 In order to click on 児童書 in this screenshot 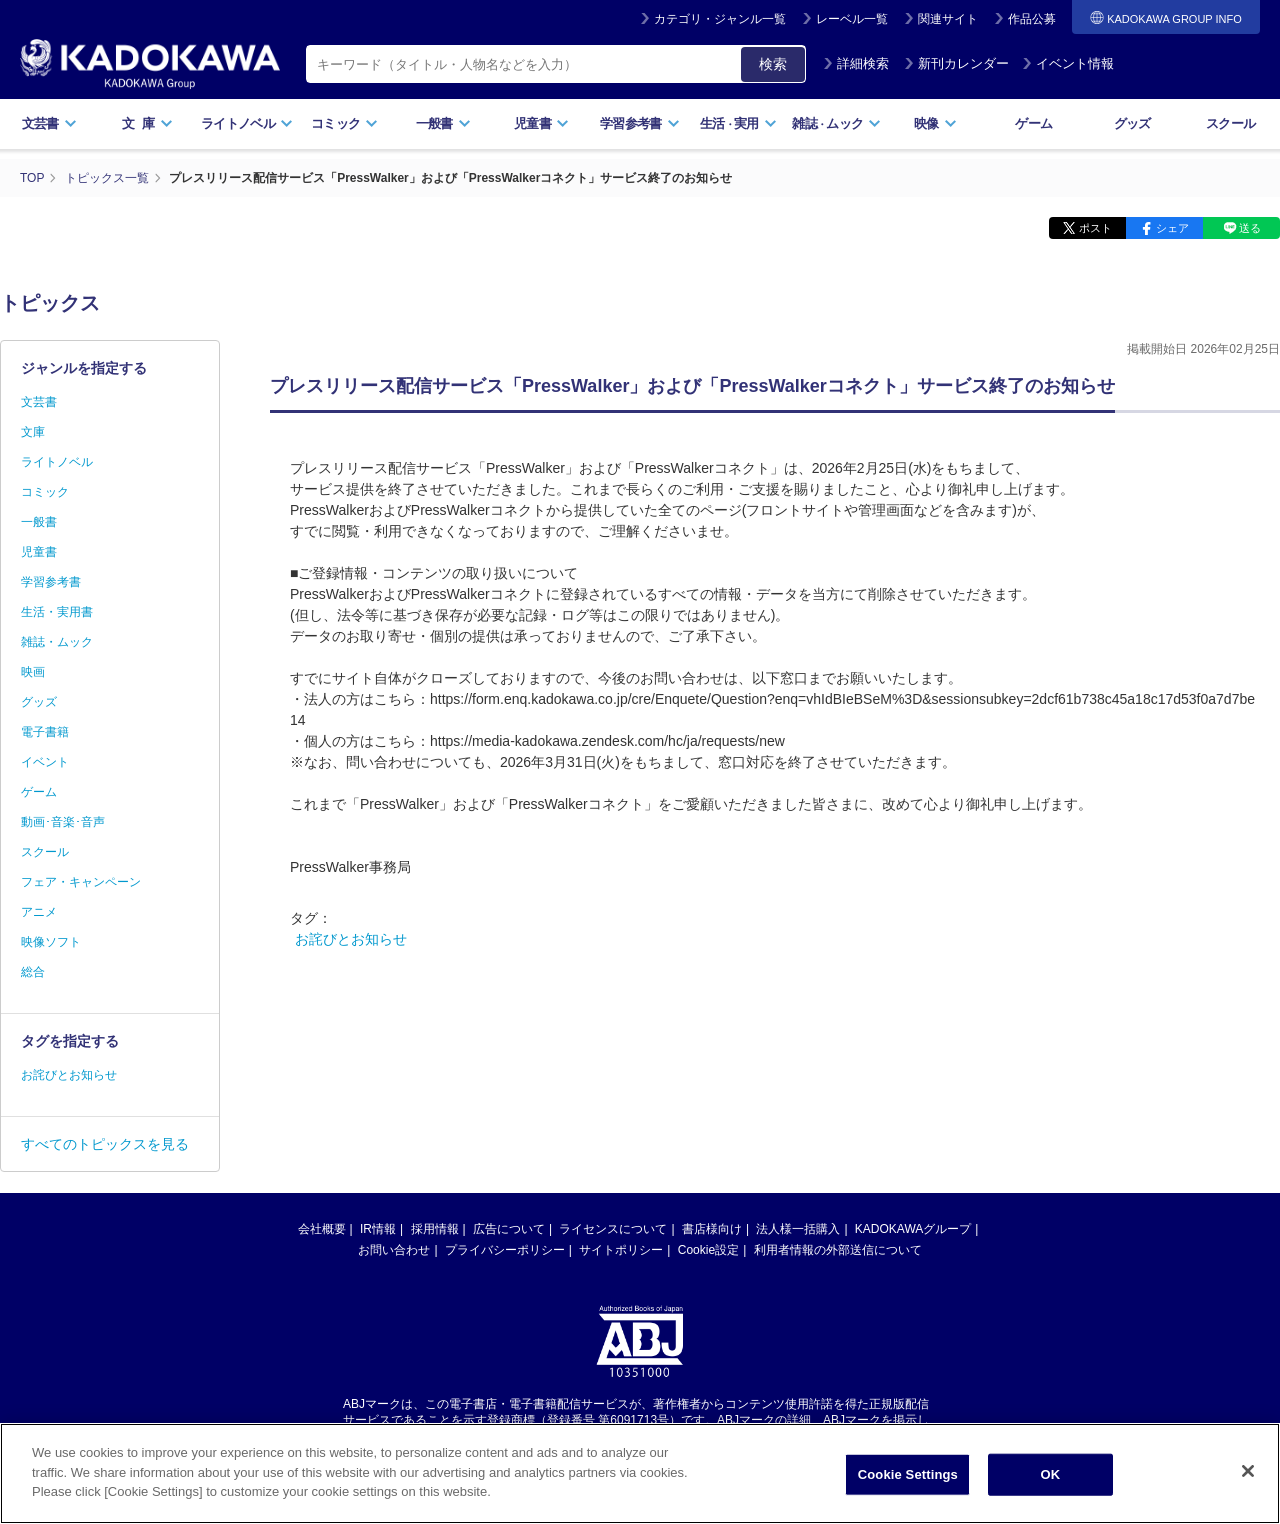, I will do `click(541, 123)`.